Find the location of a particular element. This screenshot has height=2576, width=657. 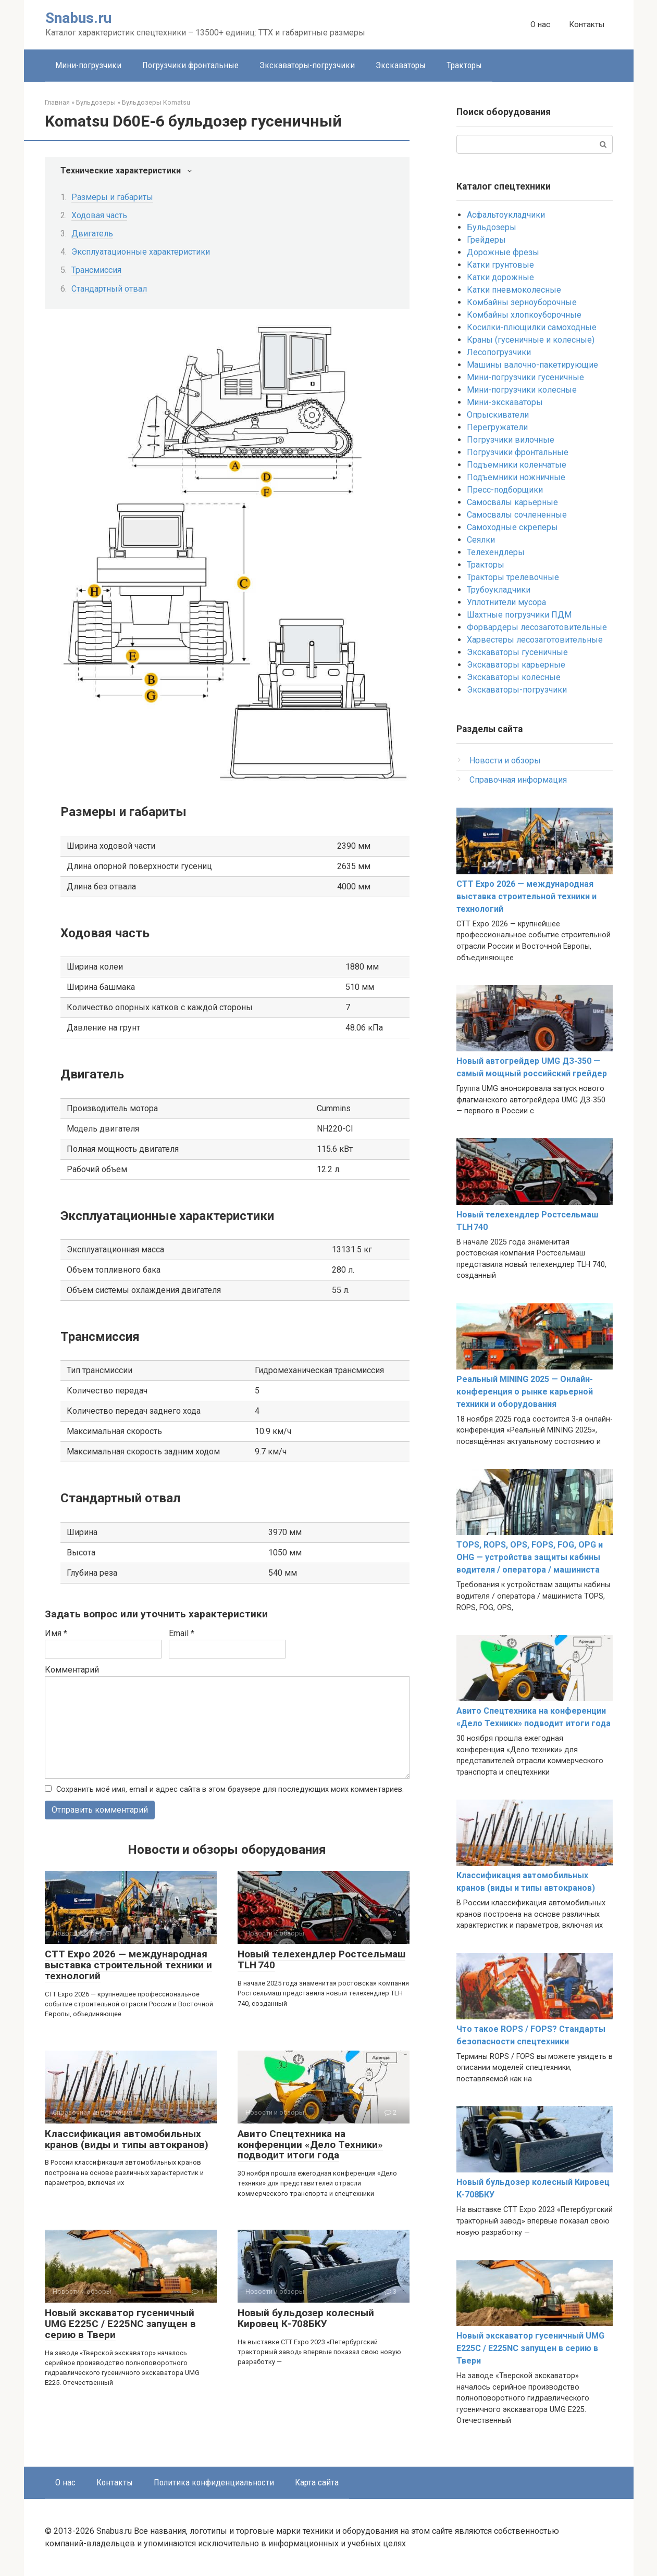

Авито Спецтехника на конференции «Дело Техники» подводит итоги года is located at coordinates (310, 2145).